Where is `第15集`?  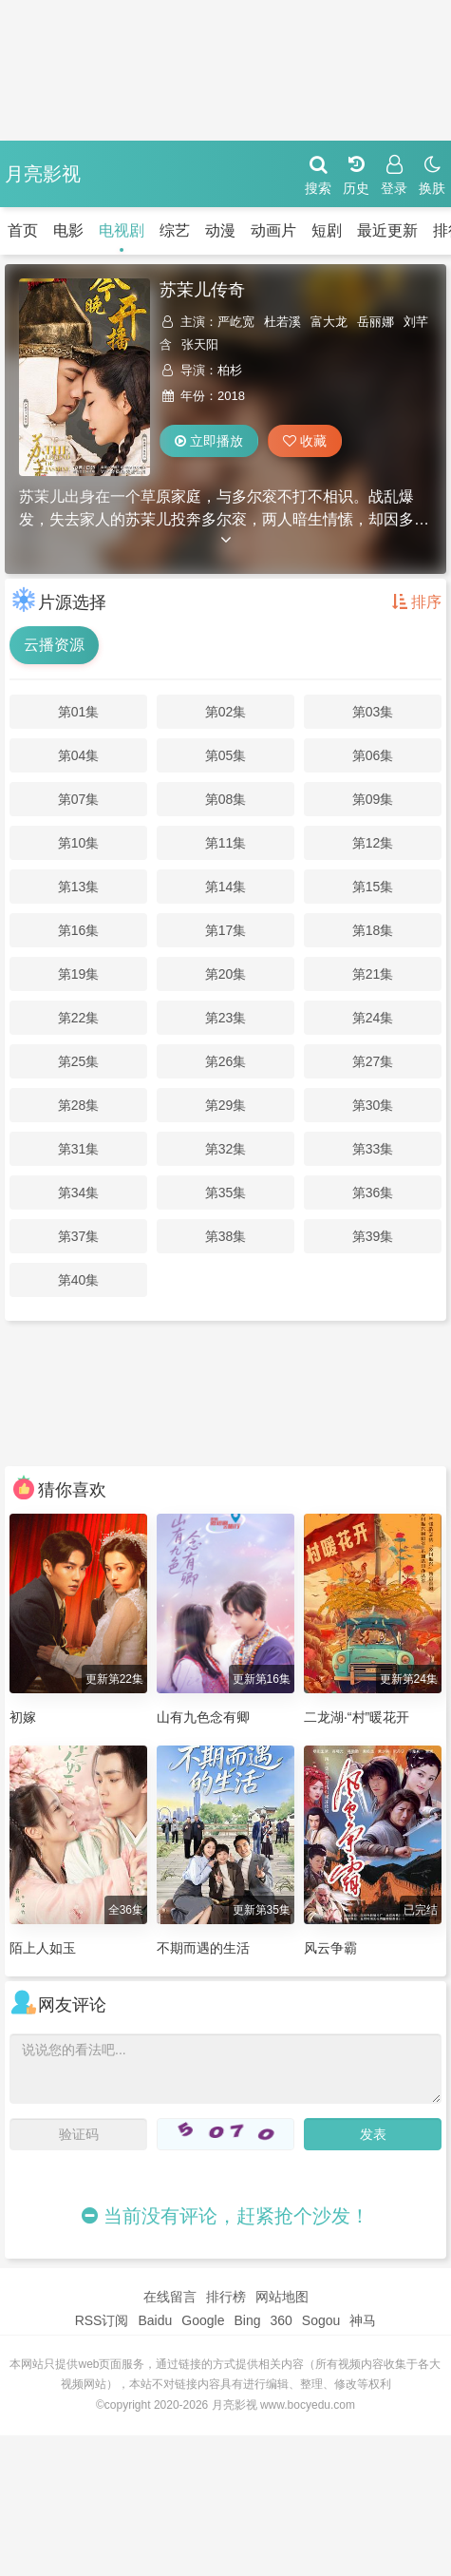
第15集 is located at coordinates (373, 886).